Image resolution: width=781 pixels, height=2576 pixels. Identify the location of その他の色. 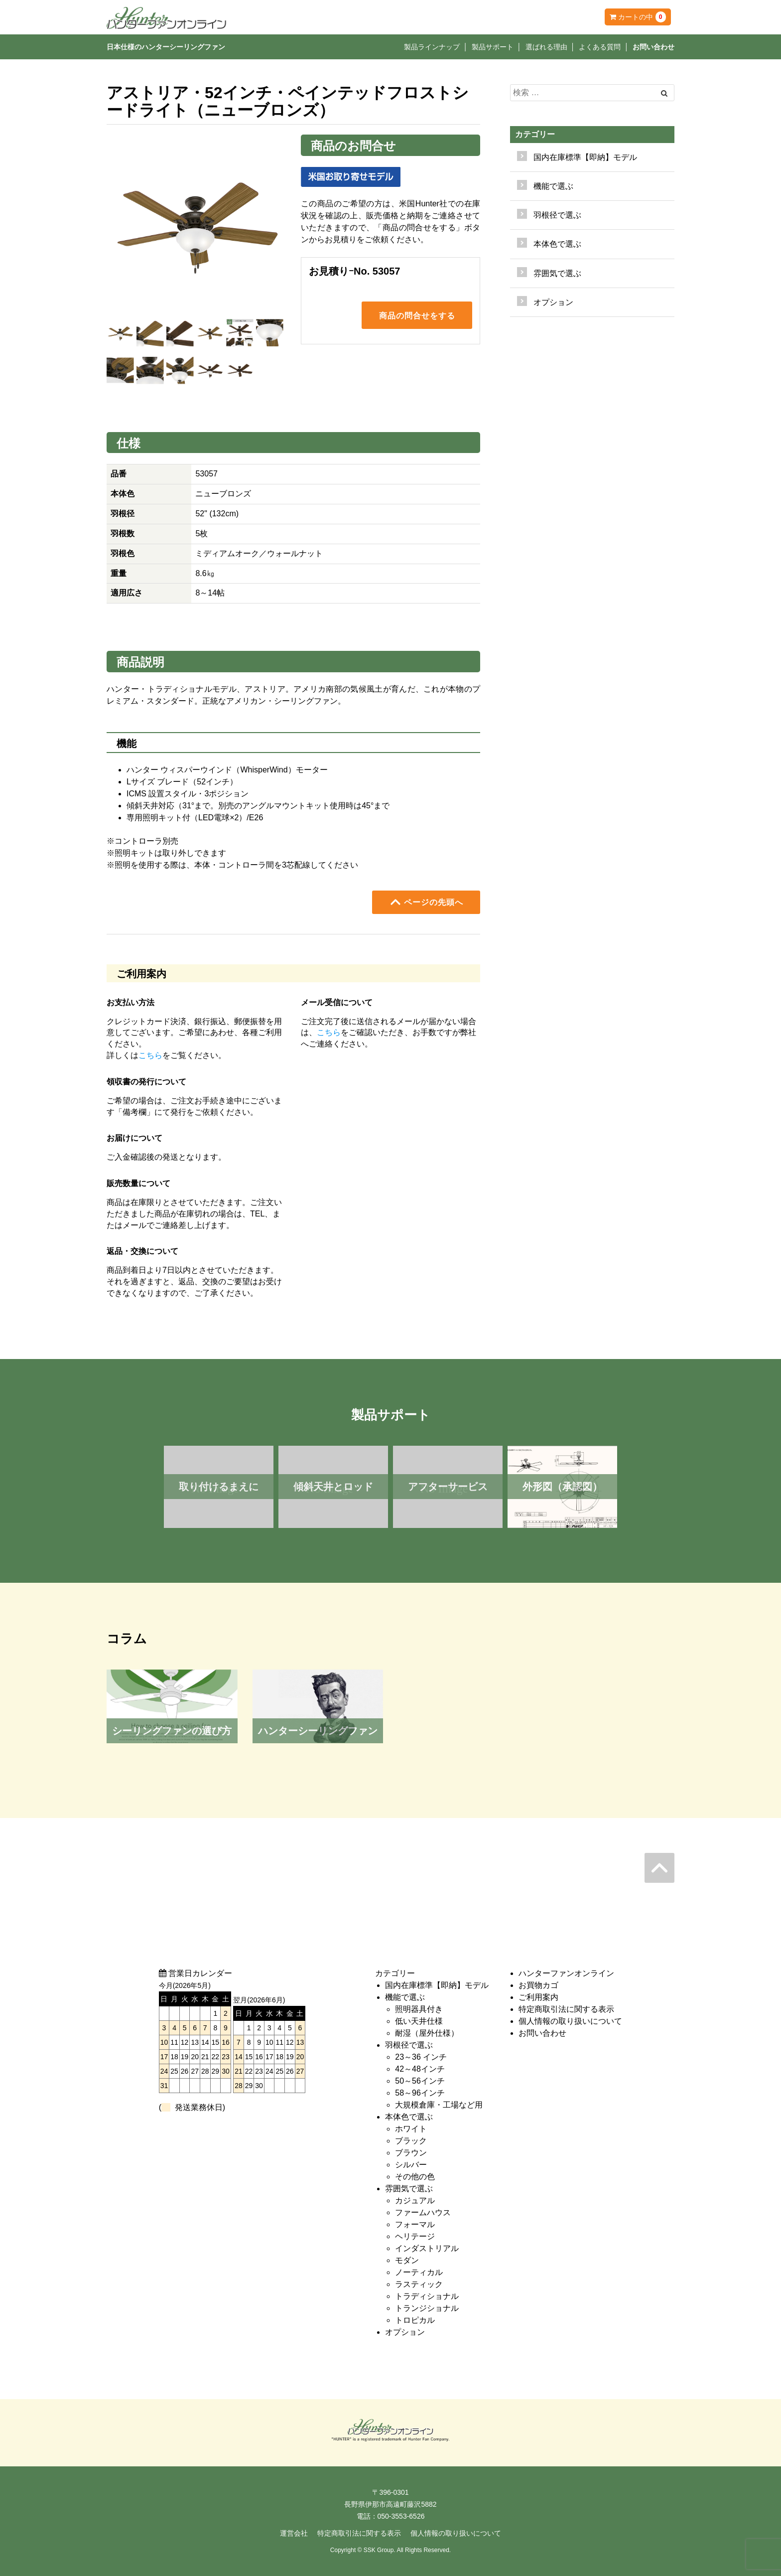
(415, 2176).